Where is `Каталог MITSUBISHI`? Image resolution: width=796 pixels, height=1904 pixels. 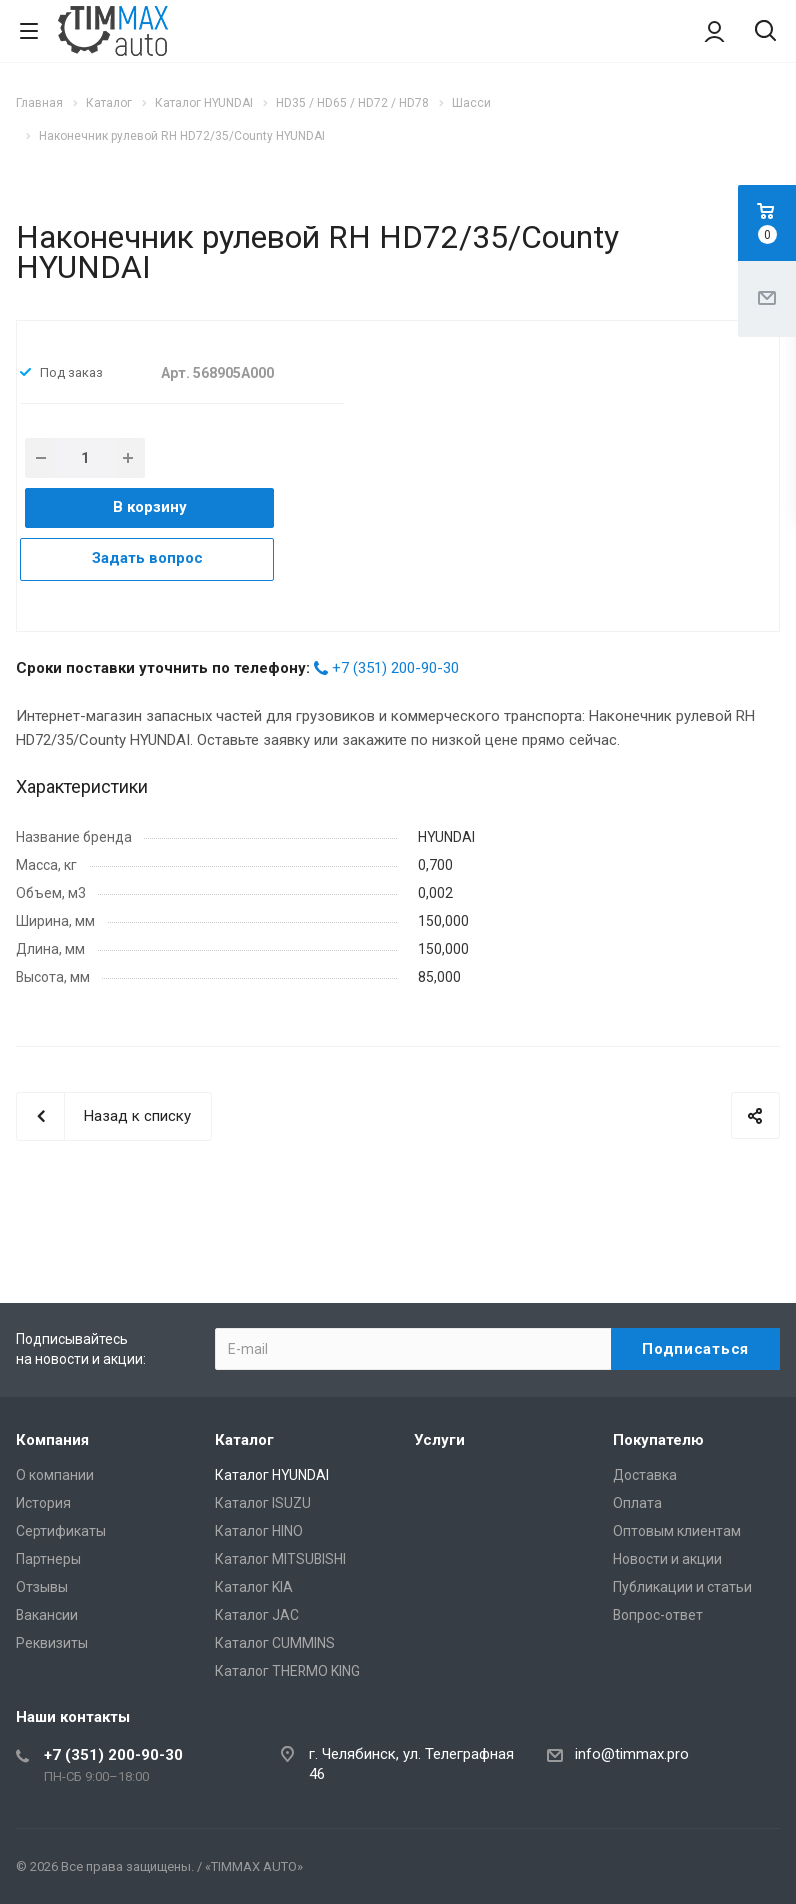 Каталог MITSUBISHI is located at coordinates (280, 1559).